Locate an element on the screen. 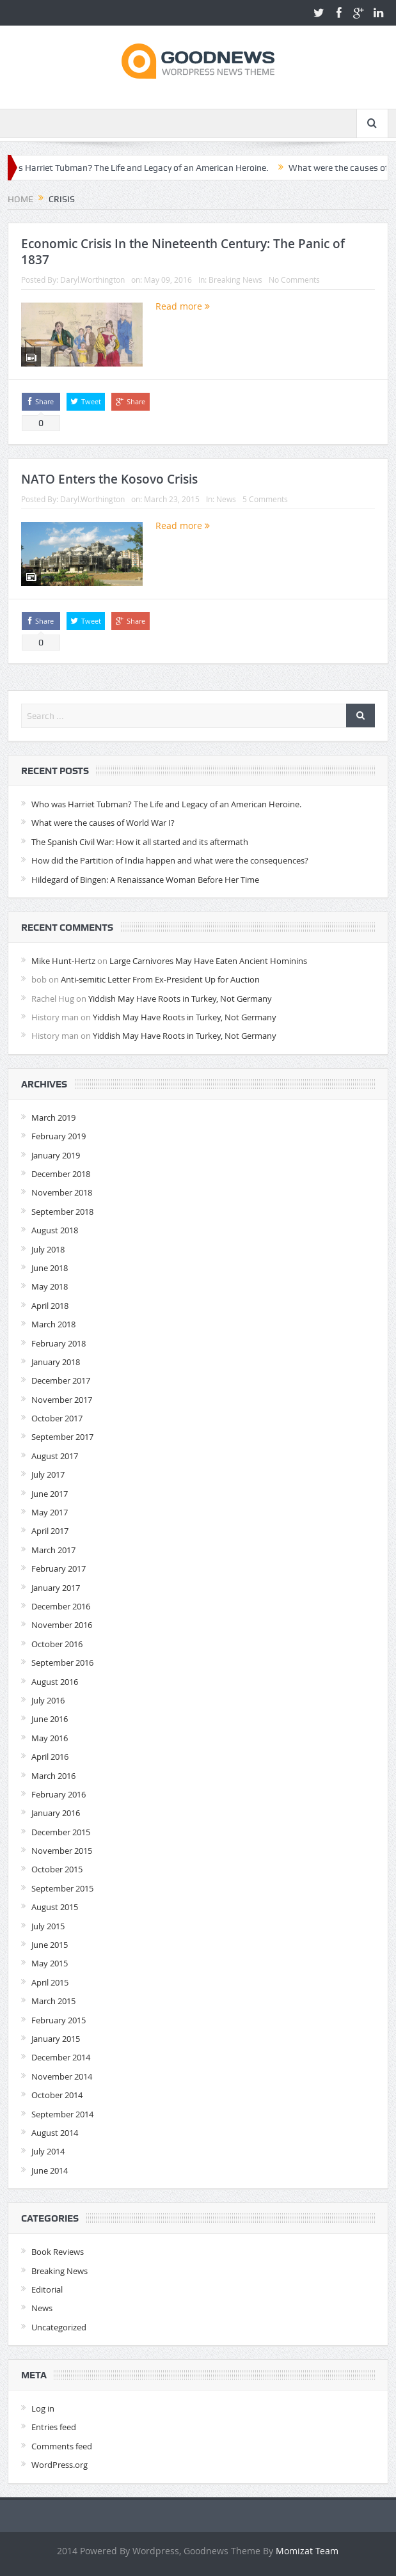 This screenshot has width=396, height=2576. September 2015 is located at coordinates (62, 1888).